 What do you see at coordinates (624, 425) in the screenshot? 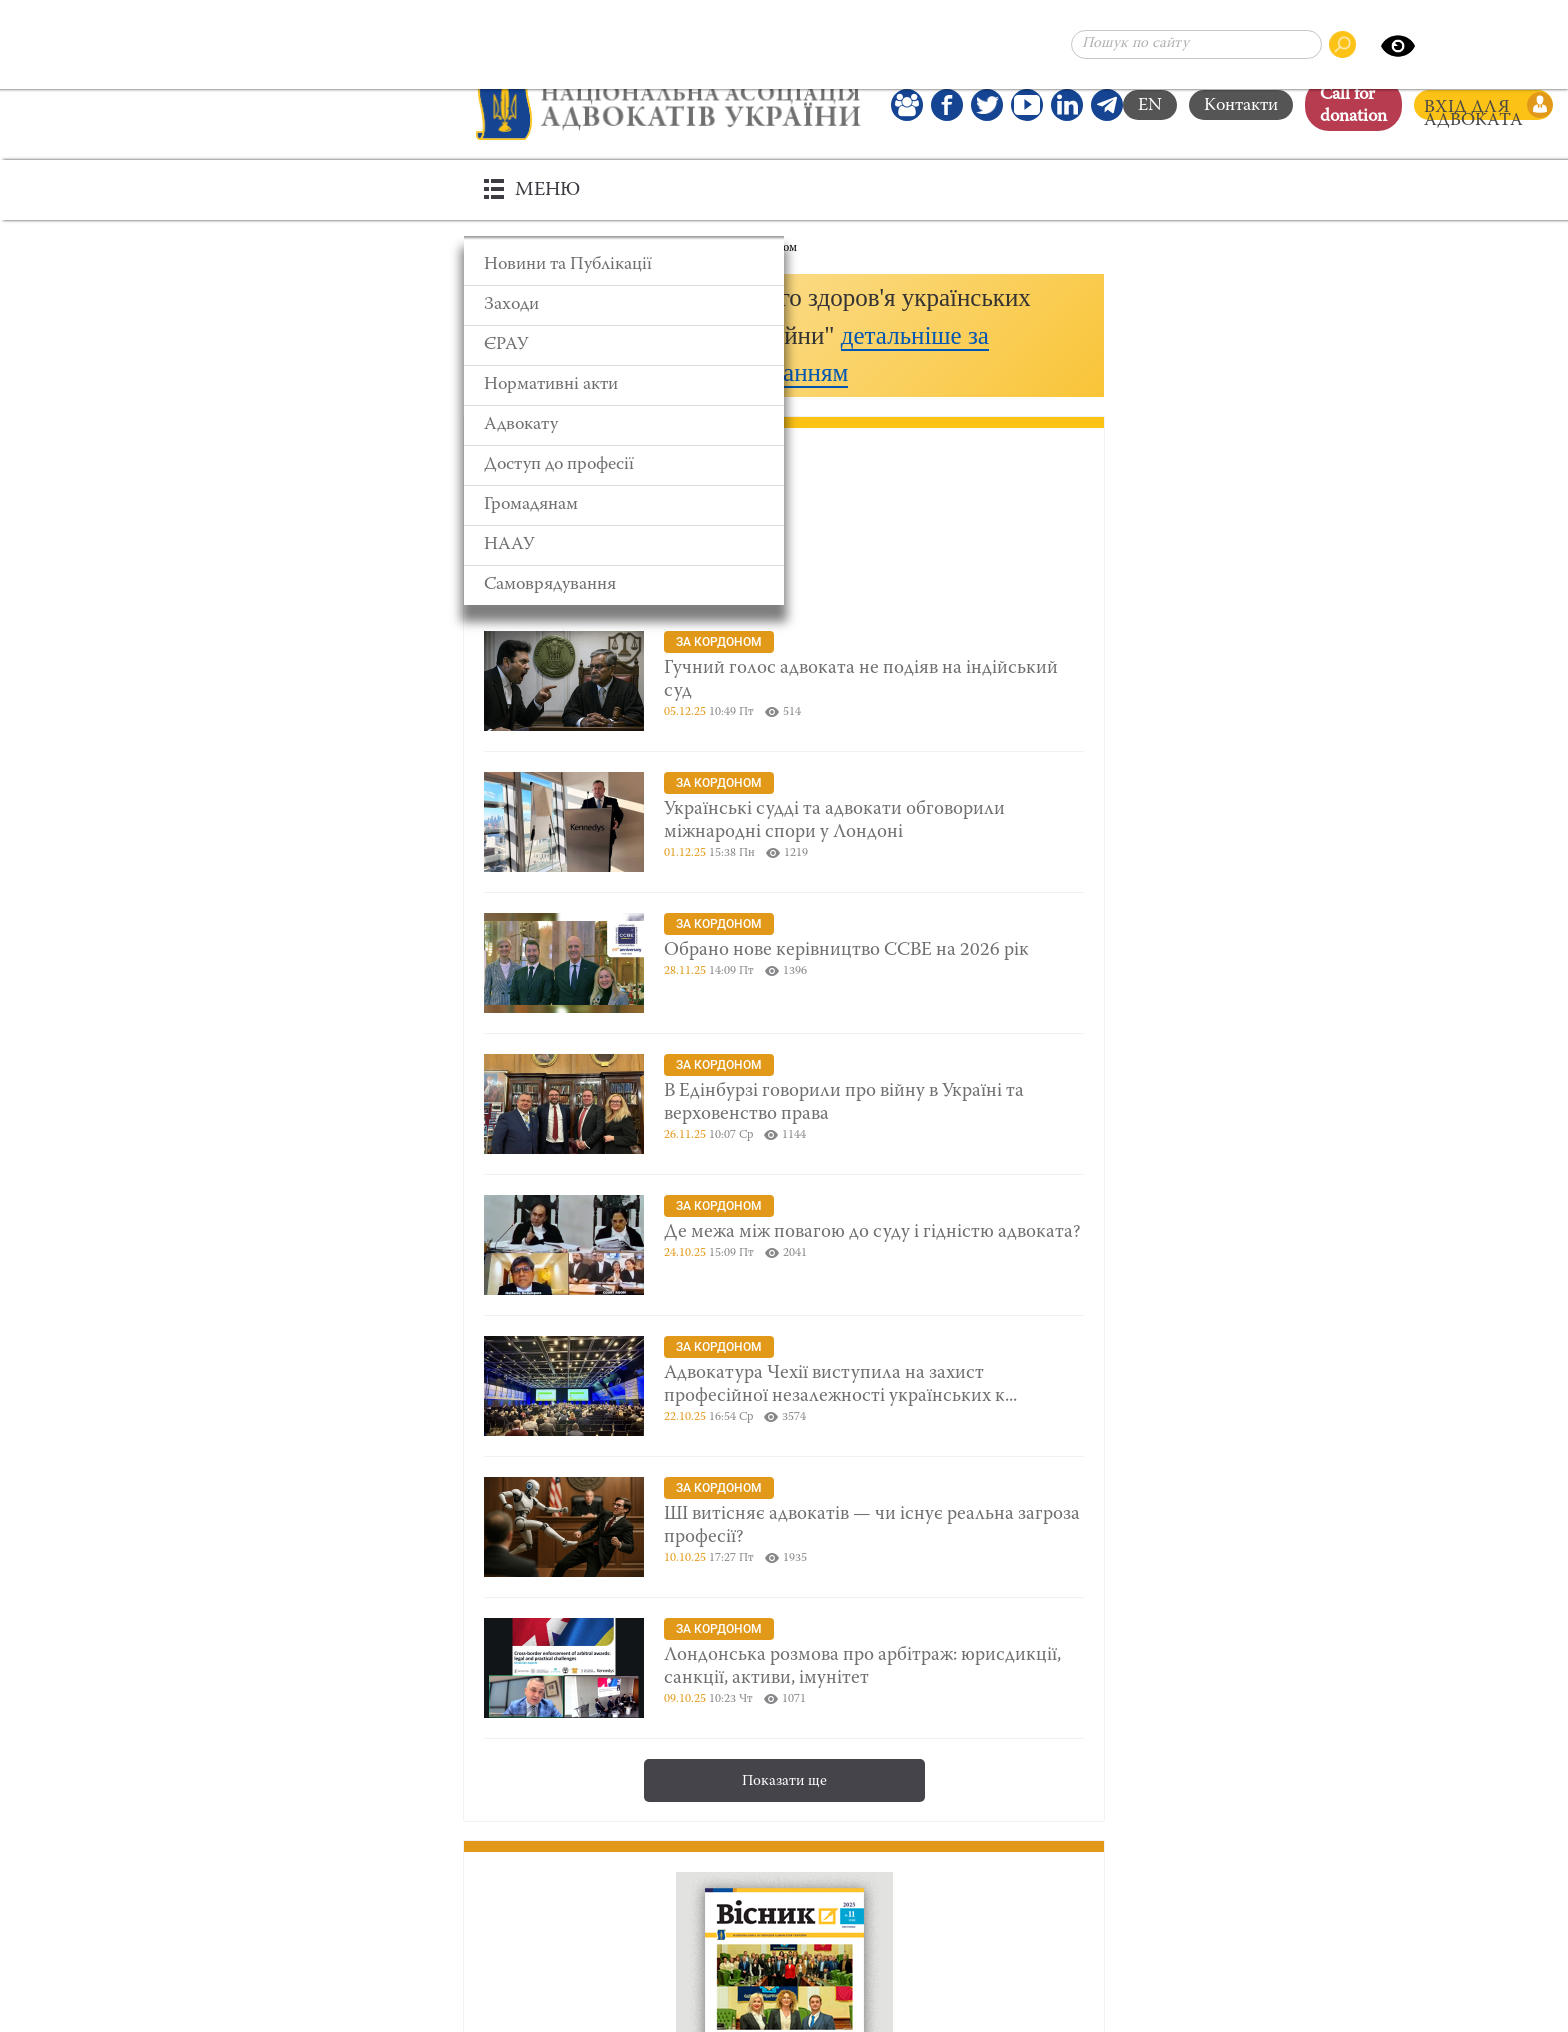
I see `[Адвокату]` at bounding box center [624, 425].